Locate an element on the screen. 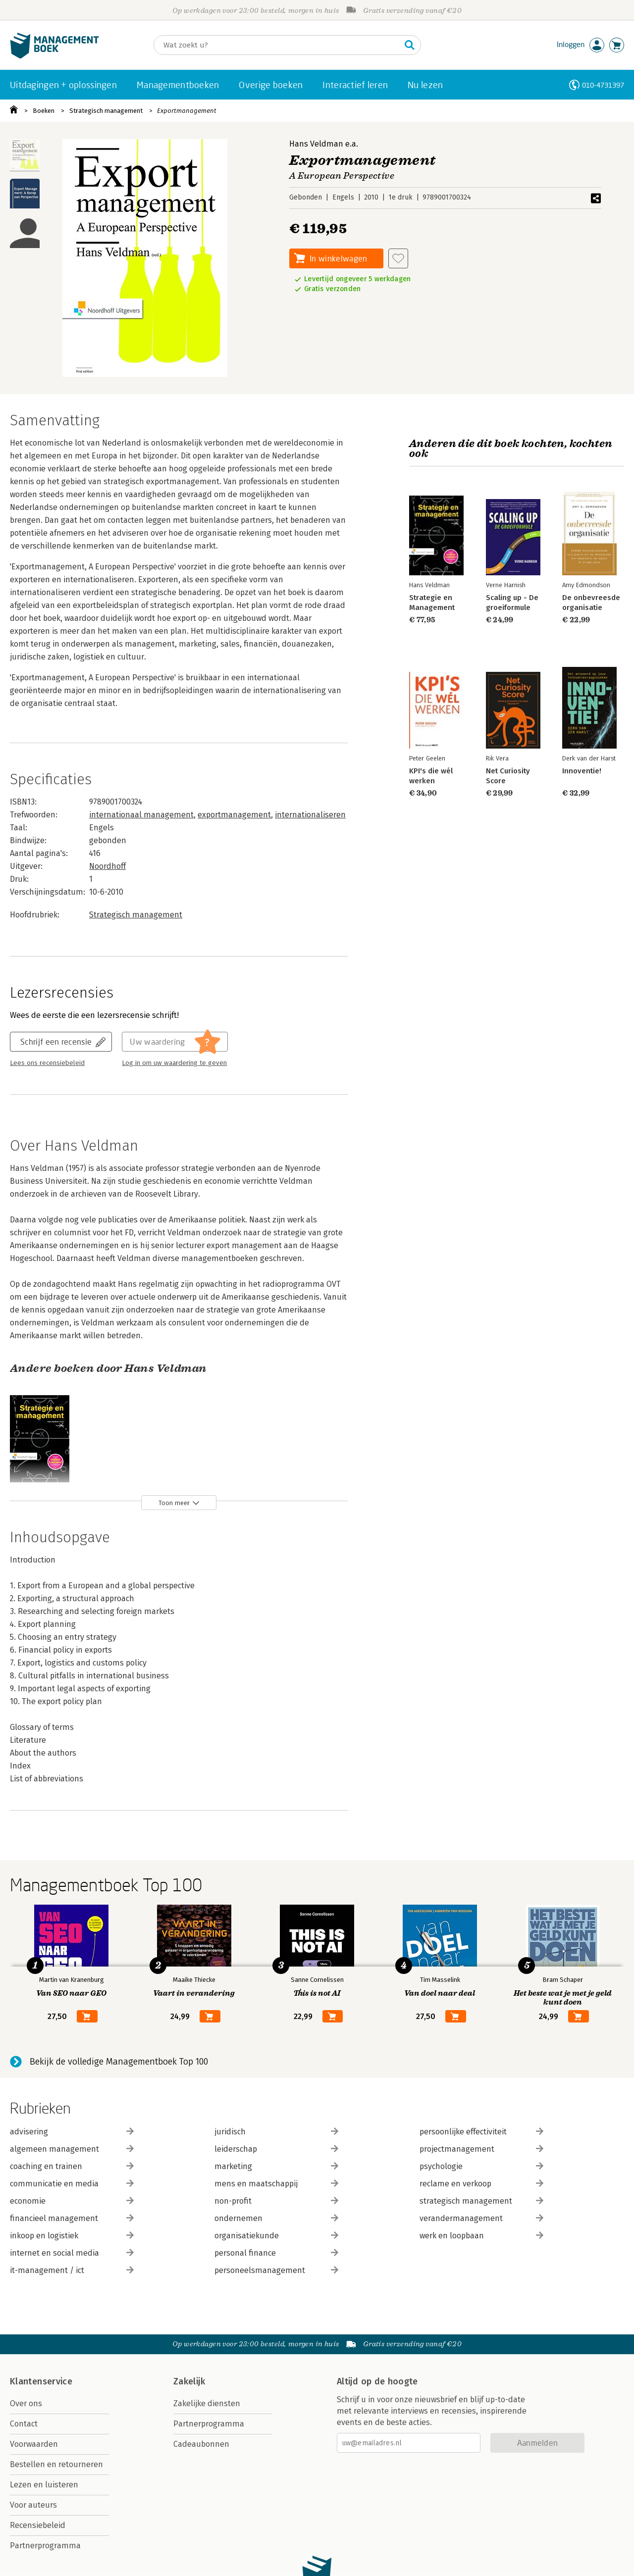 Image resolution: width=634 pixels, height=2576 pixels. internationaal management is located at coordinates (141, 814).